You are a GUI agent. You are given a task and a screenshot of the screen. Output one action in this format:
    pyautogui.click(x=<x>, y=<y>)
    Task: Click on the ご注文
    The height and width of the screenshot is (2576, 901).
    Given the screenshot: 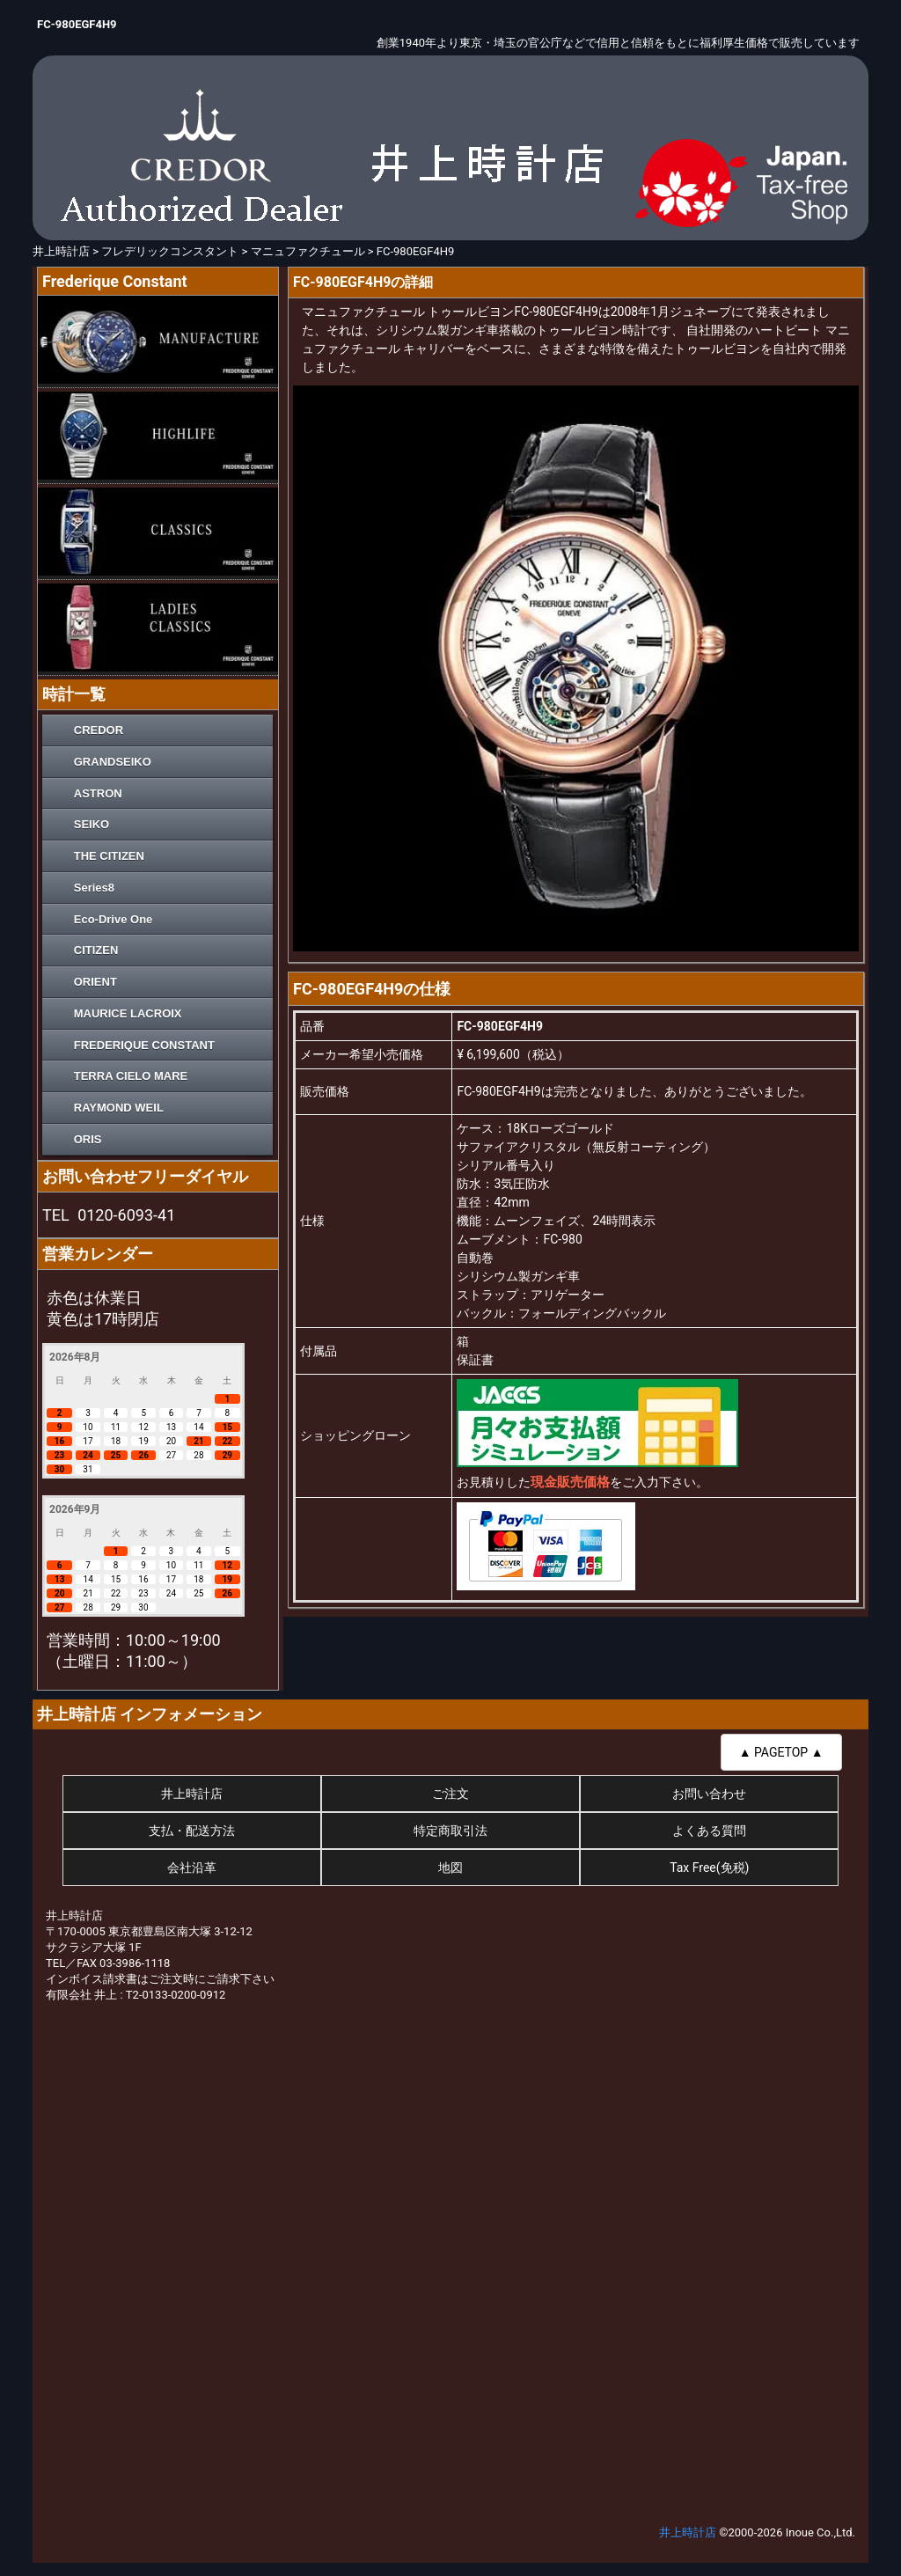 What is the action you would take?
    pyautogui.click(x=450, y=1794)
    